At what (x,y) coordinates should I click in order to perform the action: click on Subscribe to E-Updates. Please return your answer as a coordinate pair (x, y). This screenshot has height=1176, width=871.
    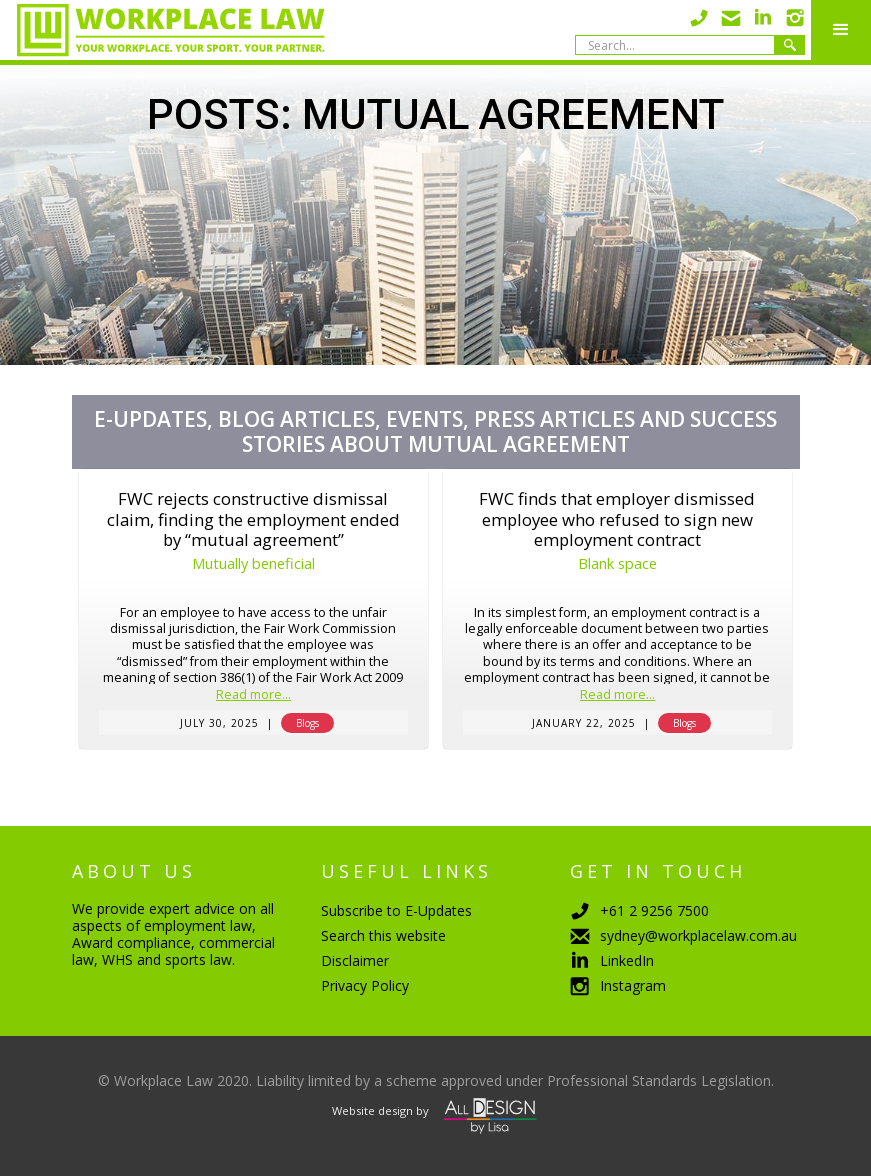
    Looking at the image, I should click on (396, 910).